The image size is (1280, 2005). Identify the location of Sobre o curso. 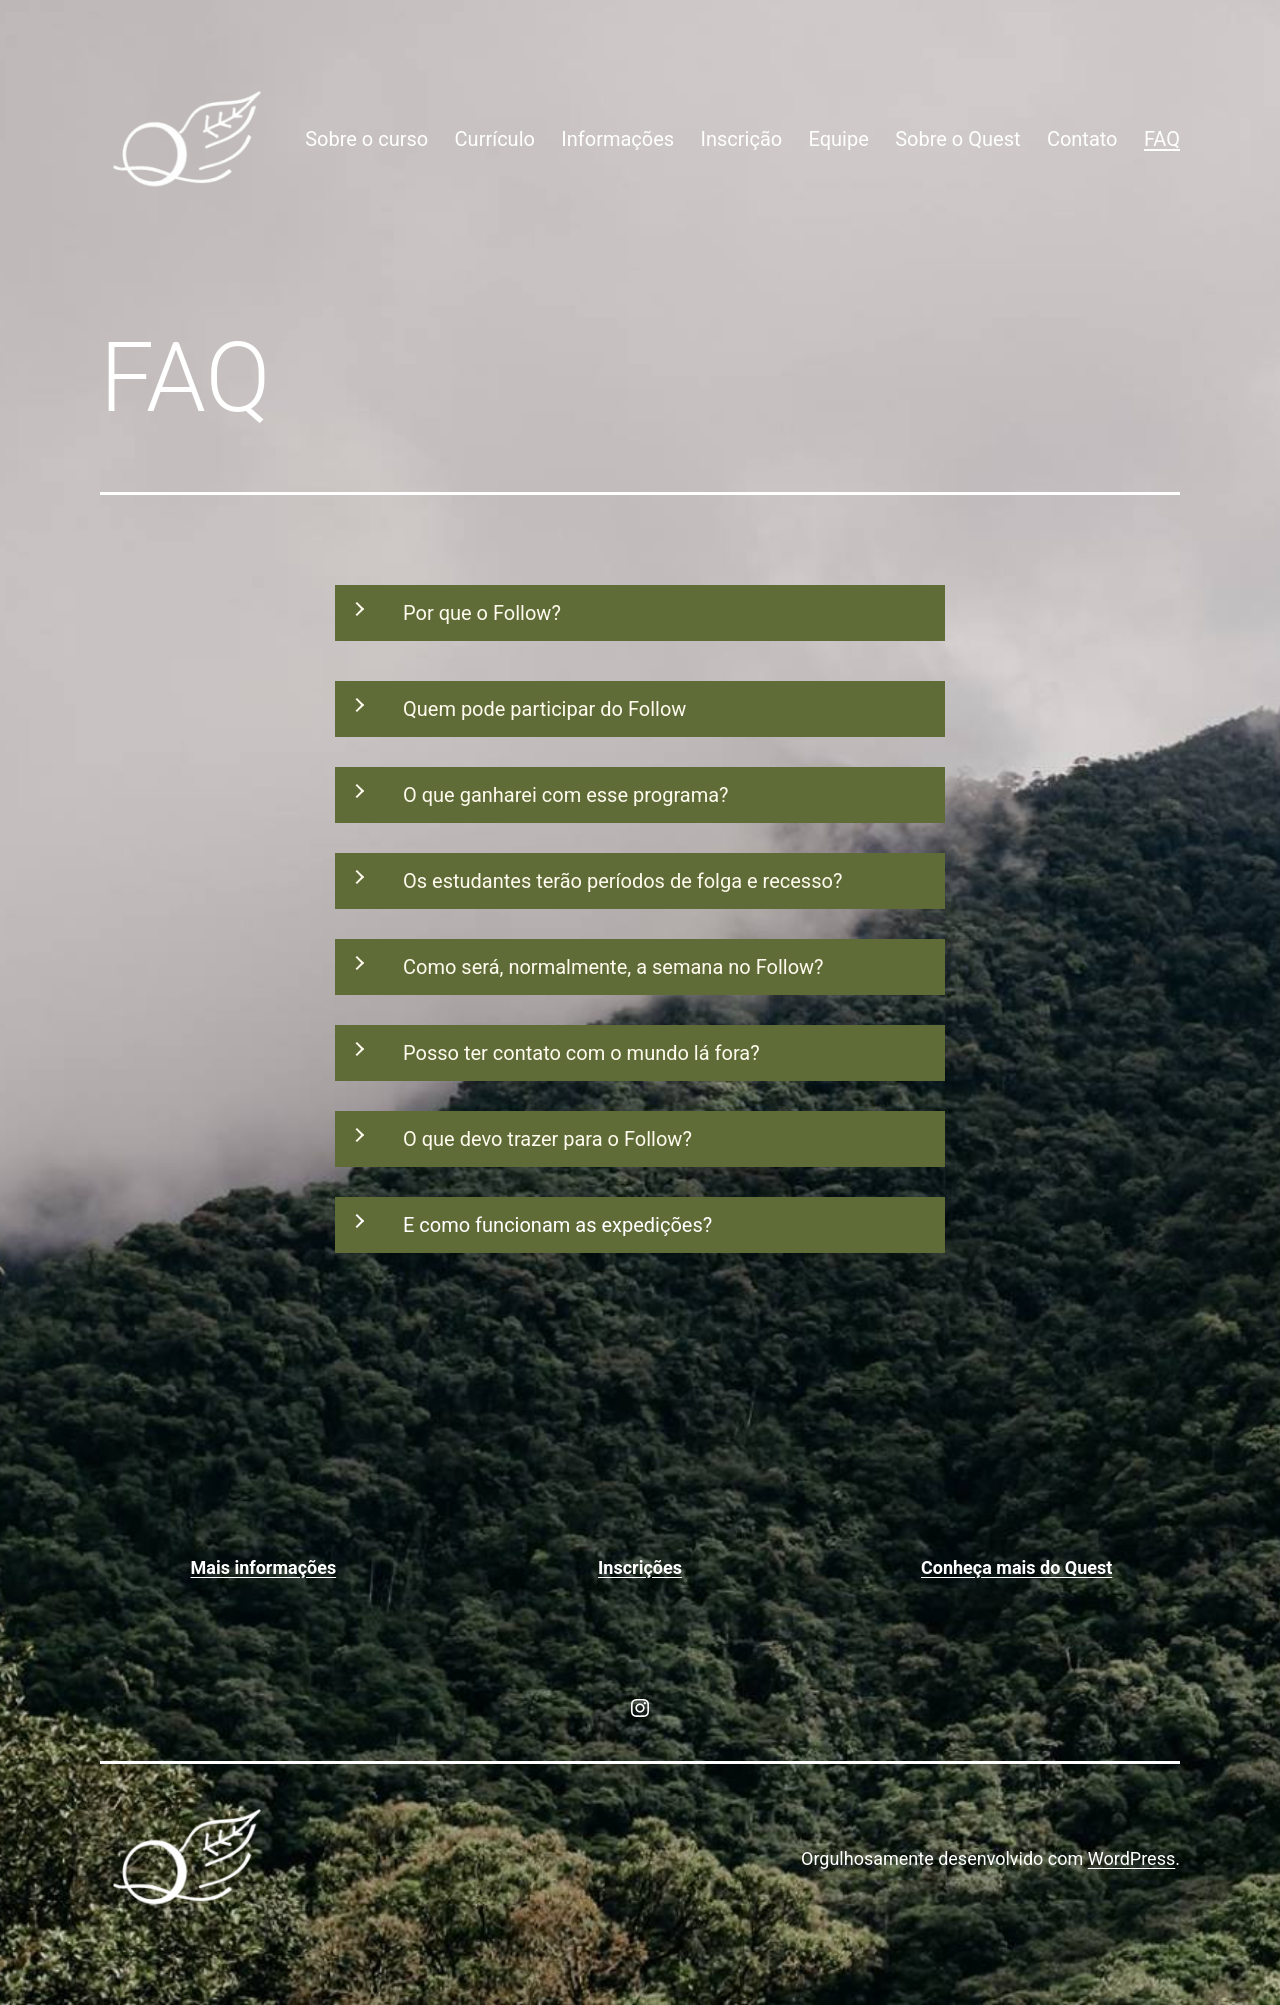
(366, 139).